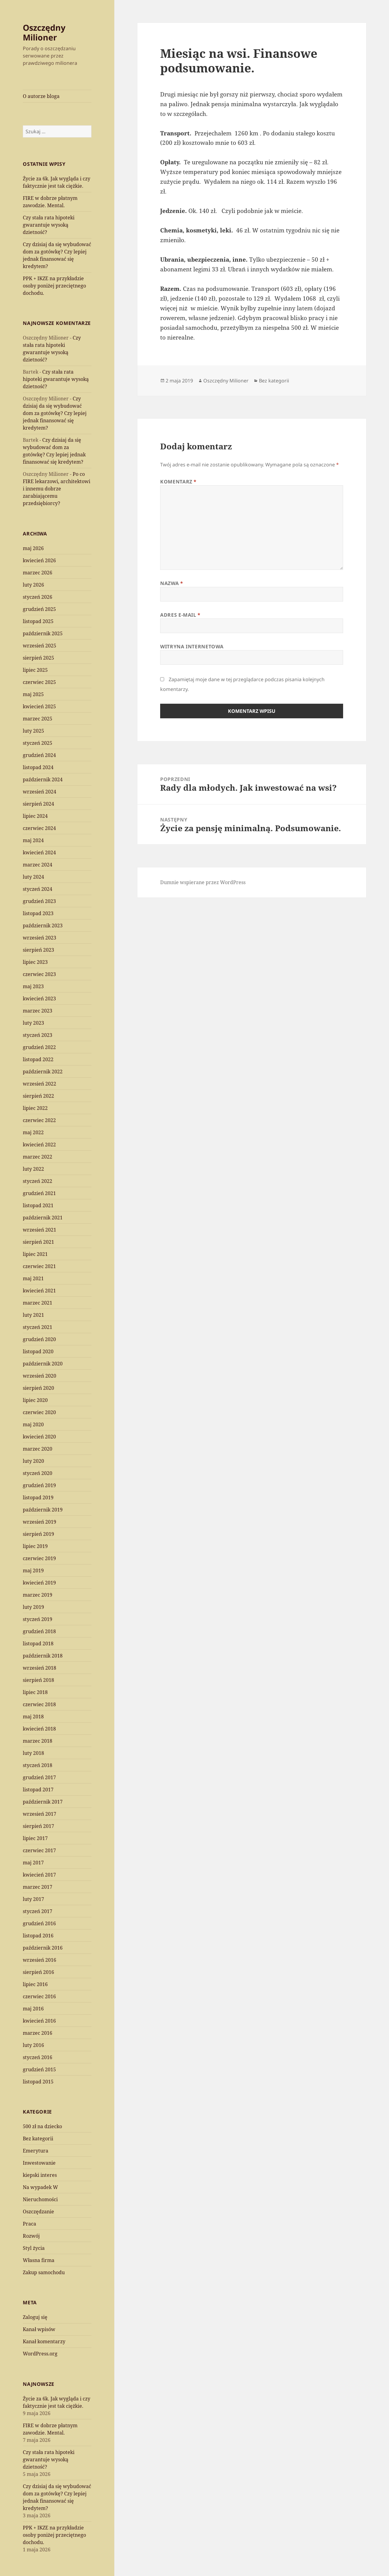 The height and width of the screenshot is (2576, 389). I want to click on sierpień 2024, so click(38, 803).